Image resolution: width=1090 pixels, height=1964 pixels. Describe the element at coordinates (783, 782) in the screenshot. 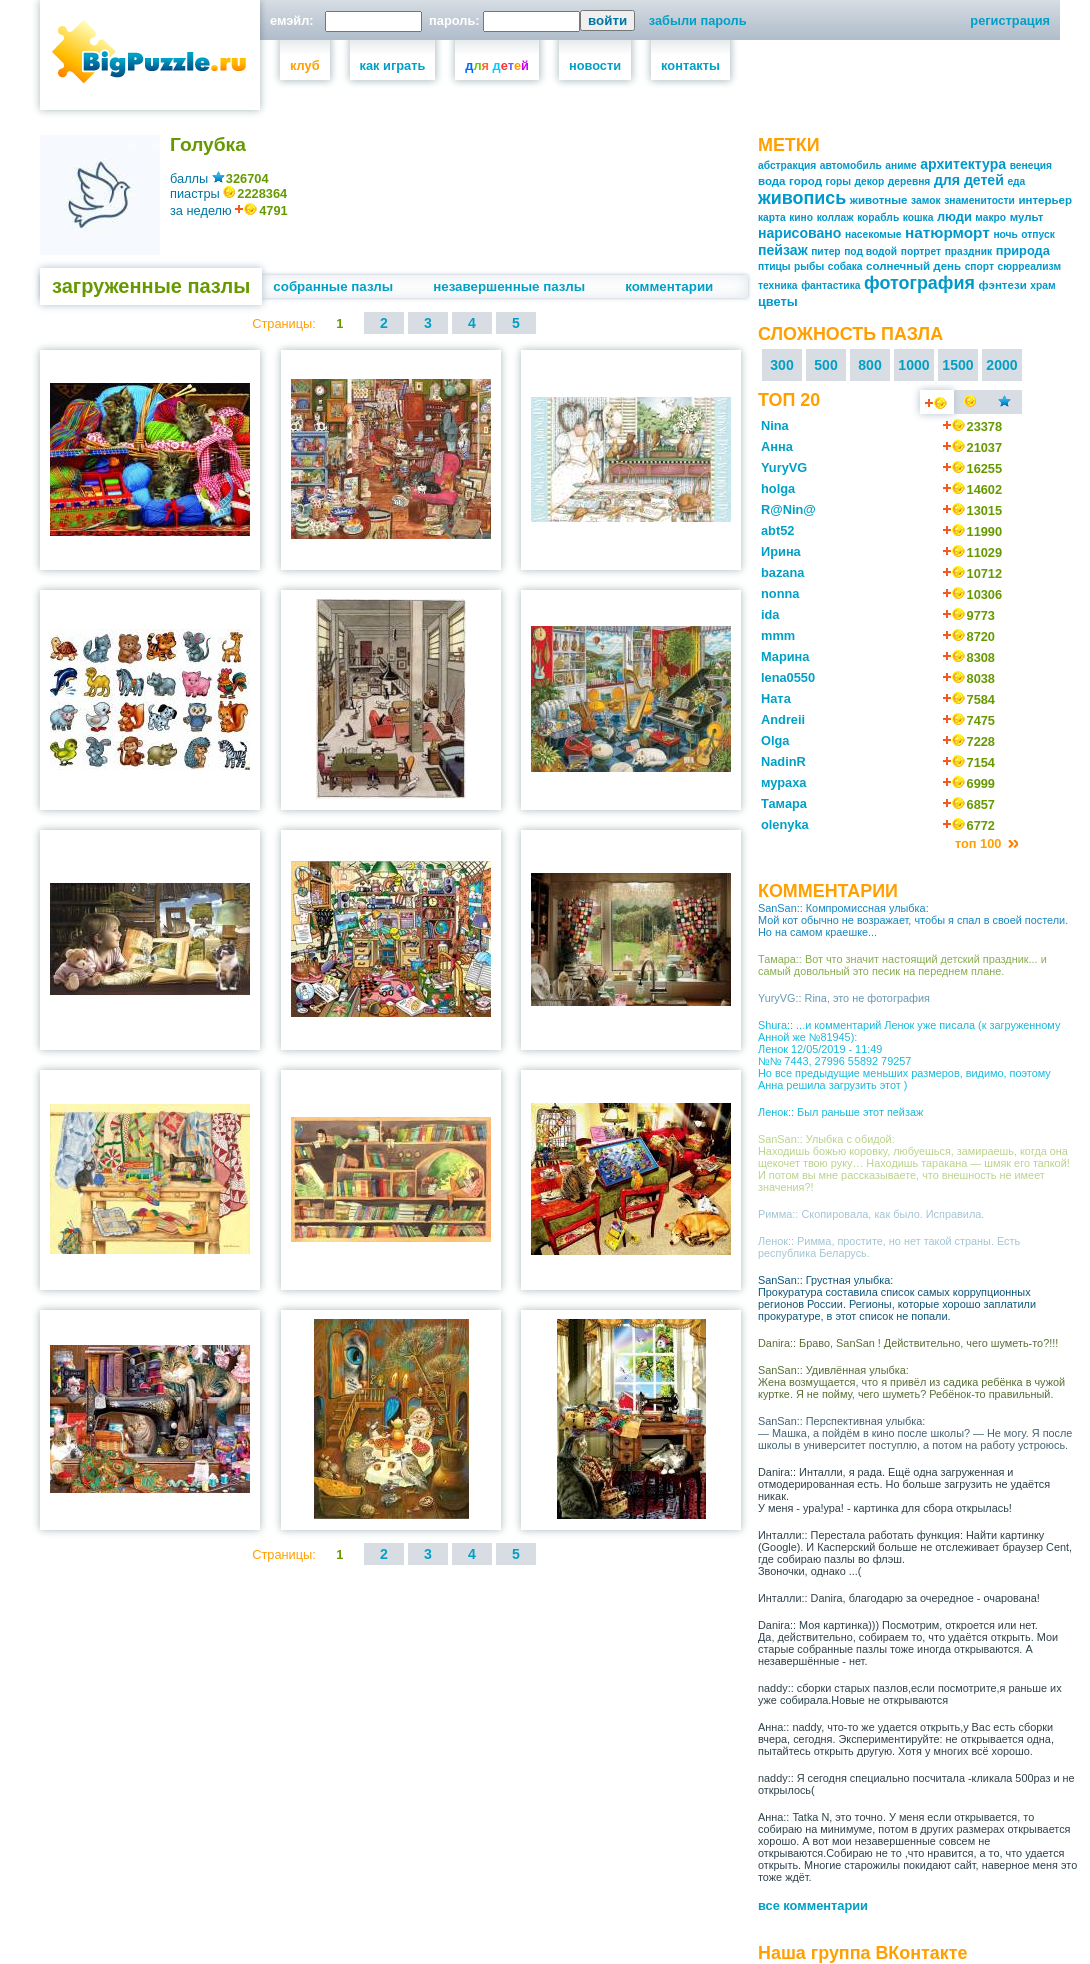

I see `мураха` at that location.